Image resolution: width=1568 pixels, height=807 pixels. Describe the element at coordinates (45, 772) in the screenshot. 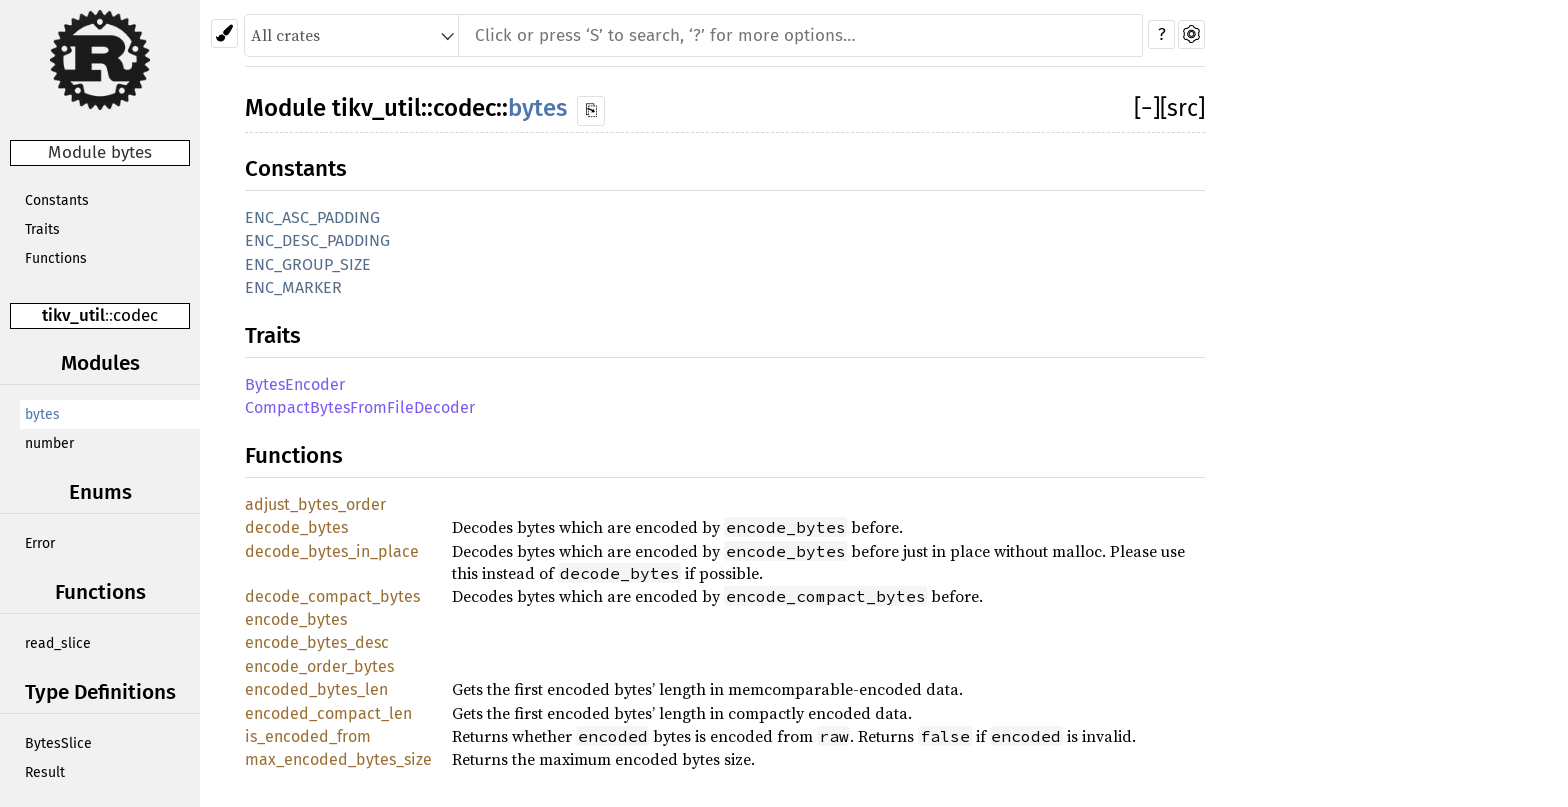

I see `Result` at that location.